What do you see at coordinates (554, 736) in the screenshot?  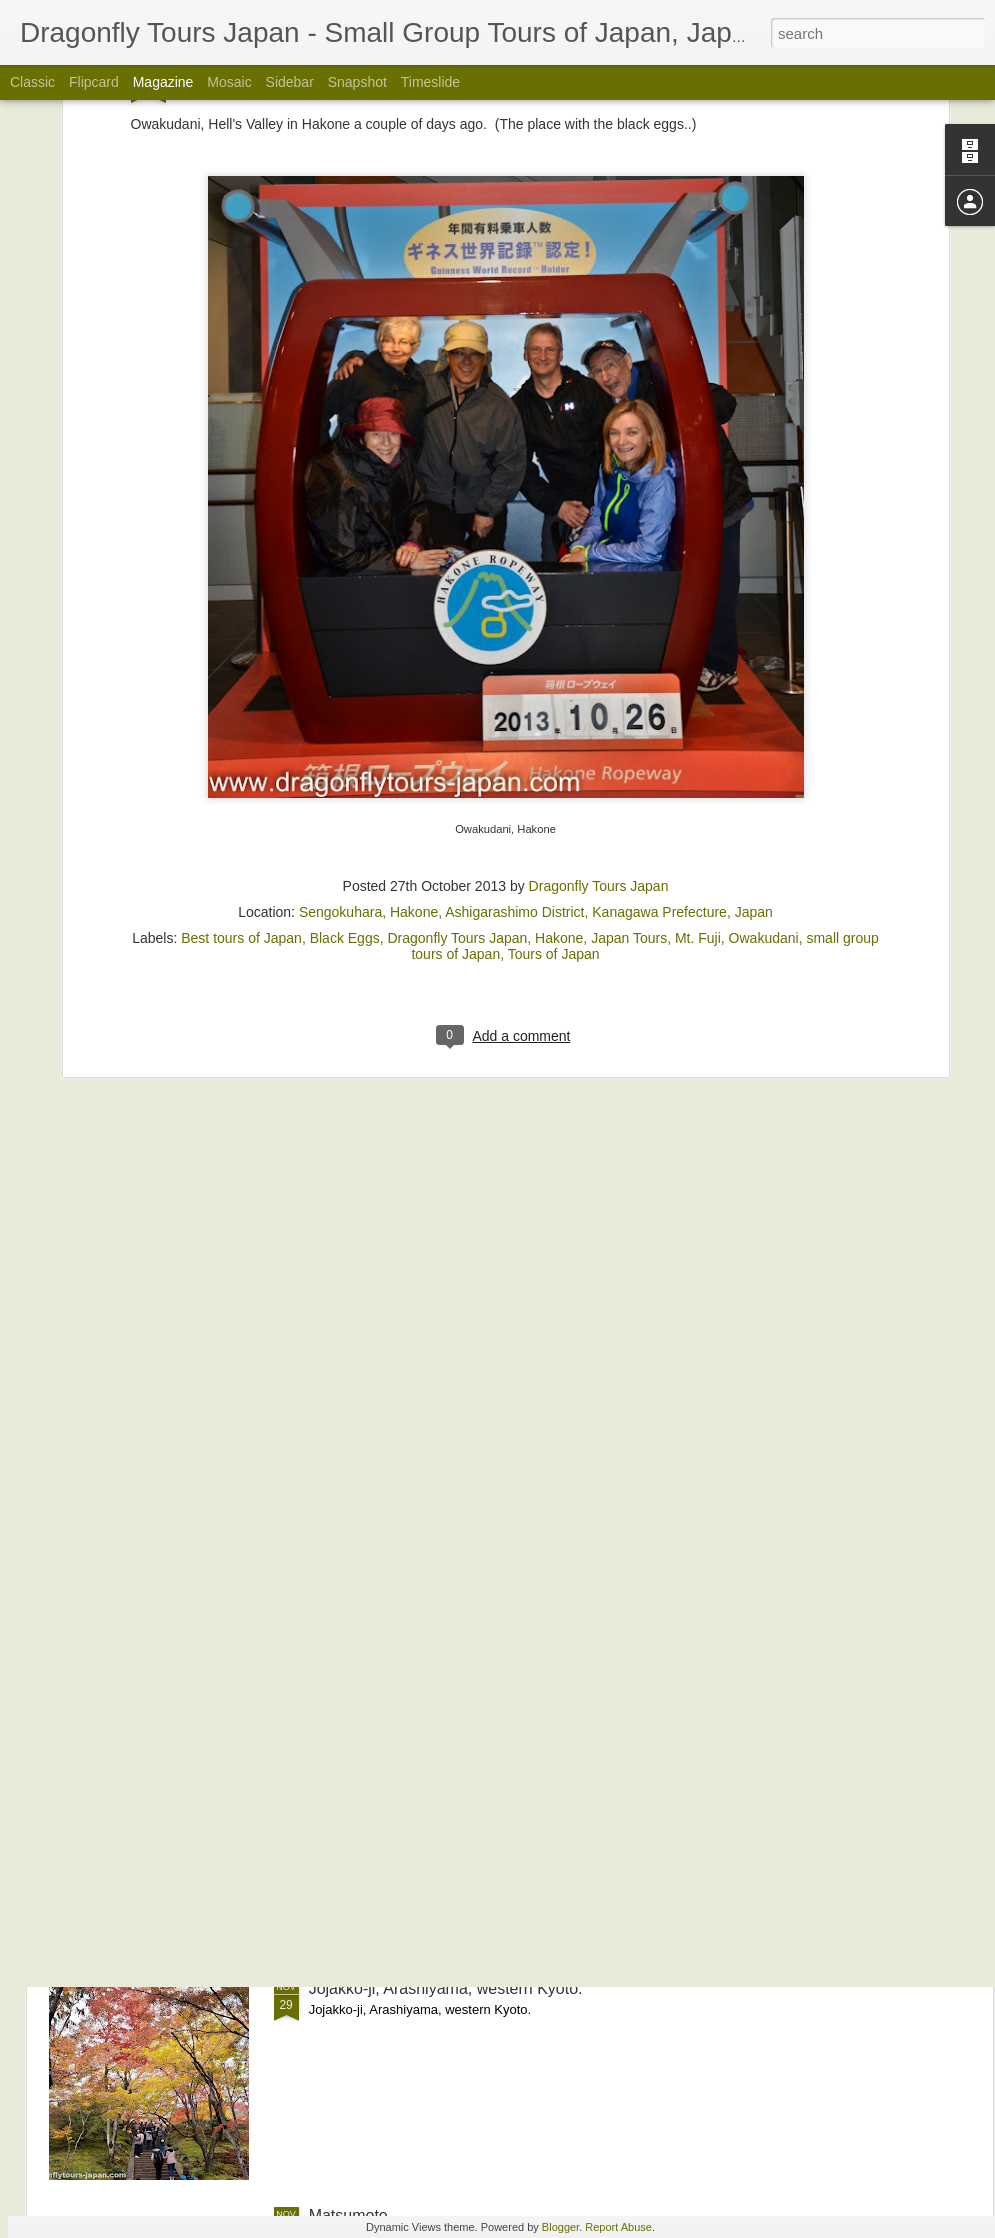 I see `Tours of Japan` at bounding box center [554, 736].